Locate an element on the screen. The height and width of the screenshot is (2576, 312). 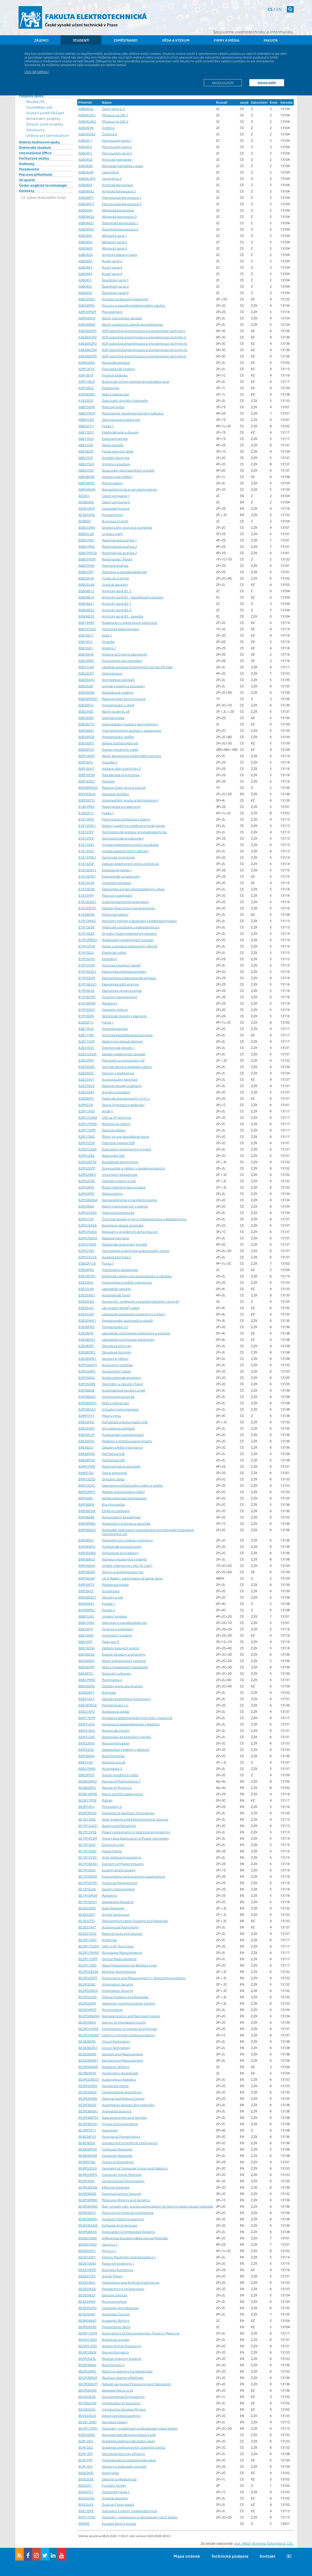
BE1M16EKM is located at coordinates (87, 1876).